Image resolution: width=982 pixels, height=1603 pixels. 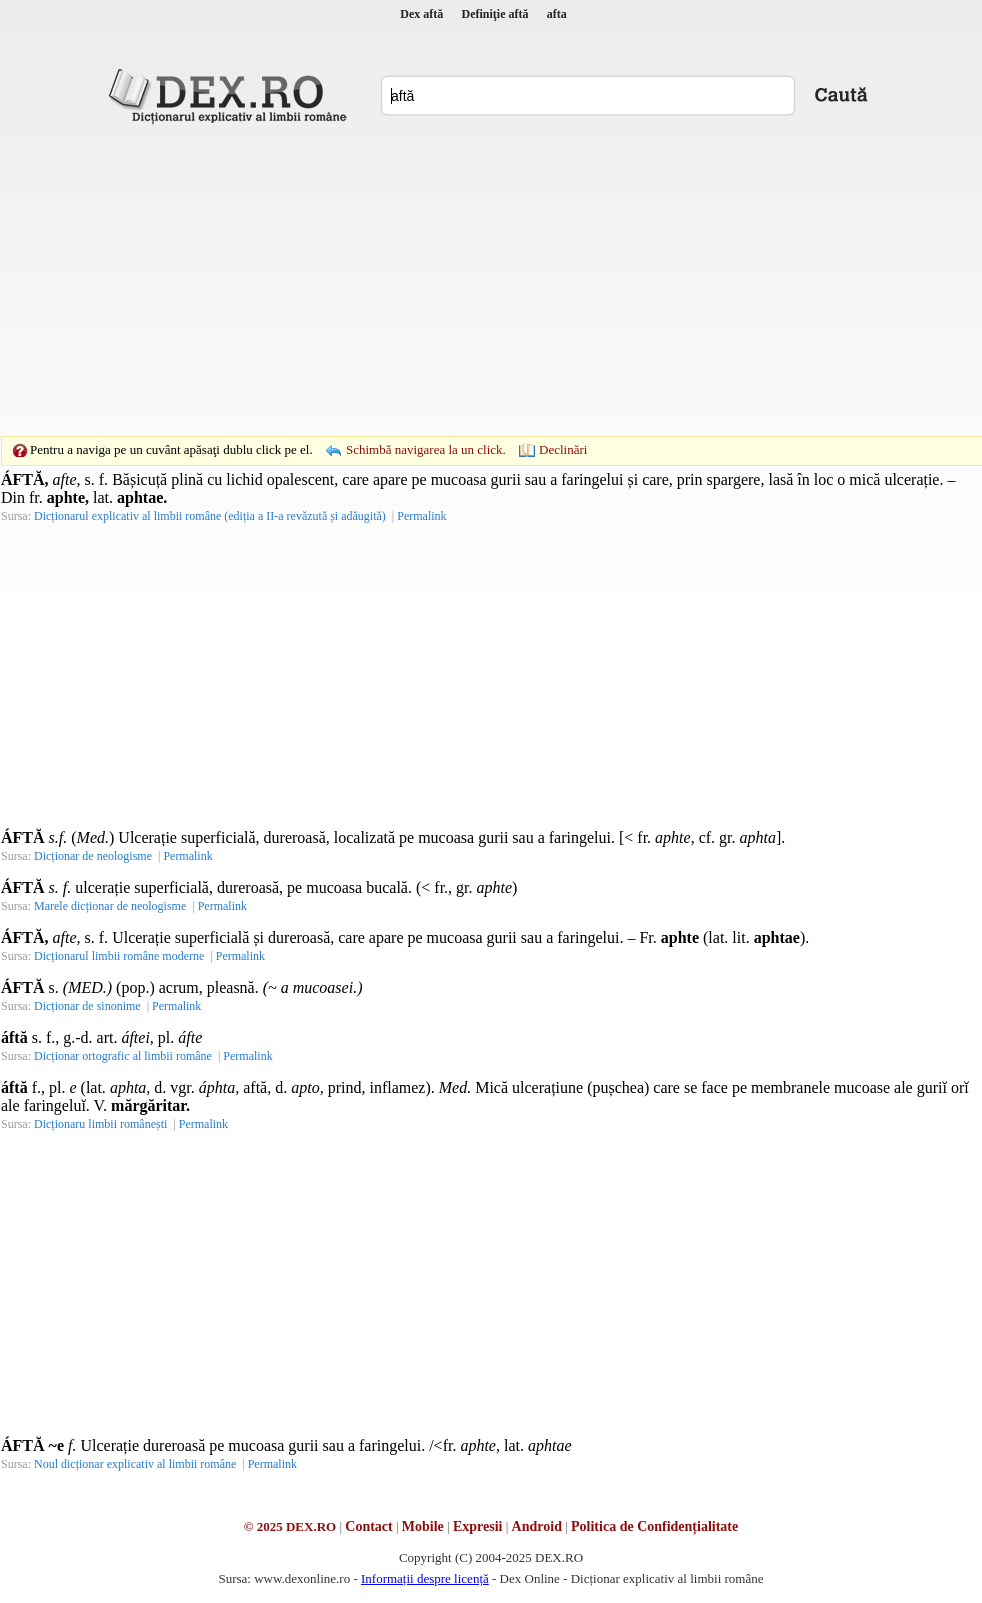 What do you see at coordinates (119, 956) in the screenshot?
I see `Dicționarul limbii române moderne` at bounding box center [119, 956].